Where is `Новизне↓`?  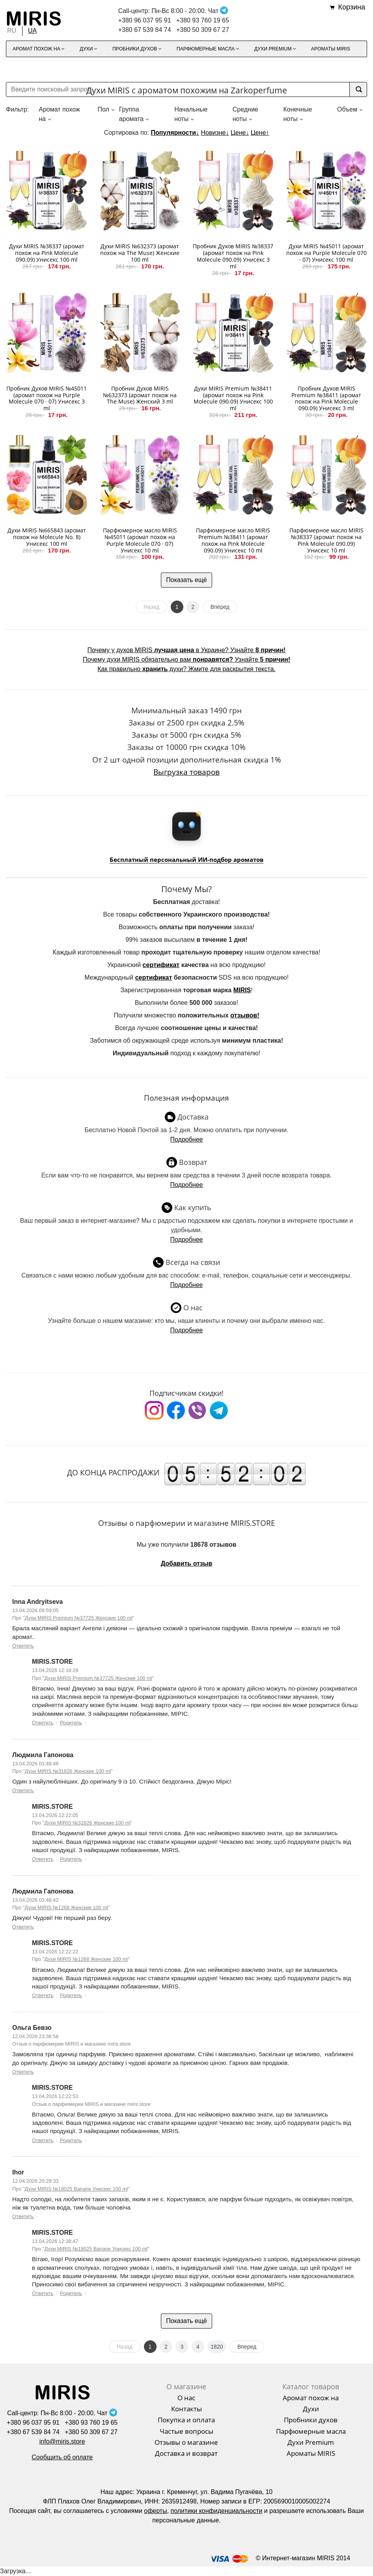 Новизне↓ is located at coordinates (215, 132).